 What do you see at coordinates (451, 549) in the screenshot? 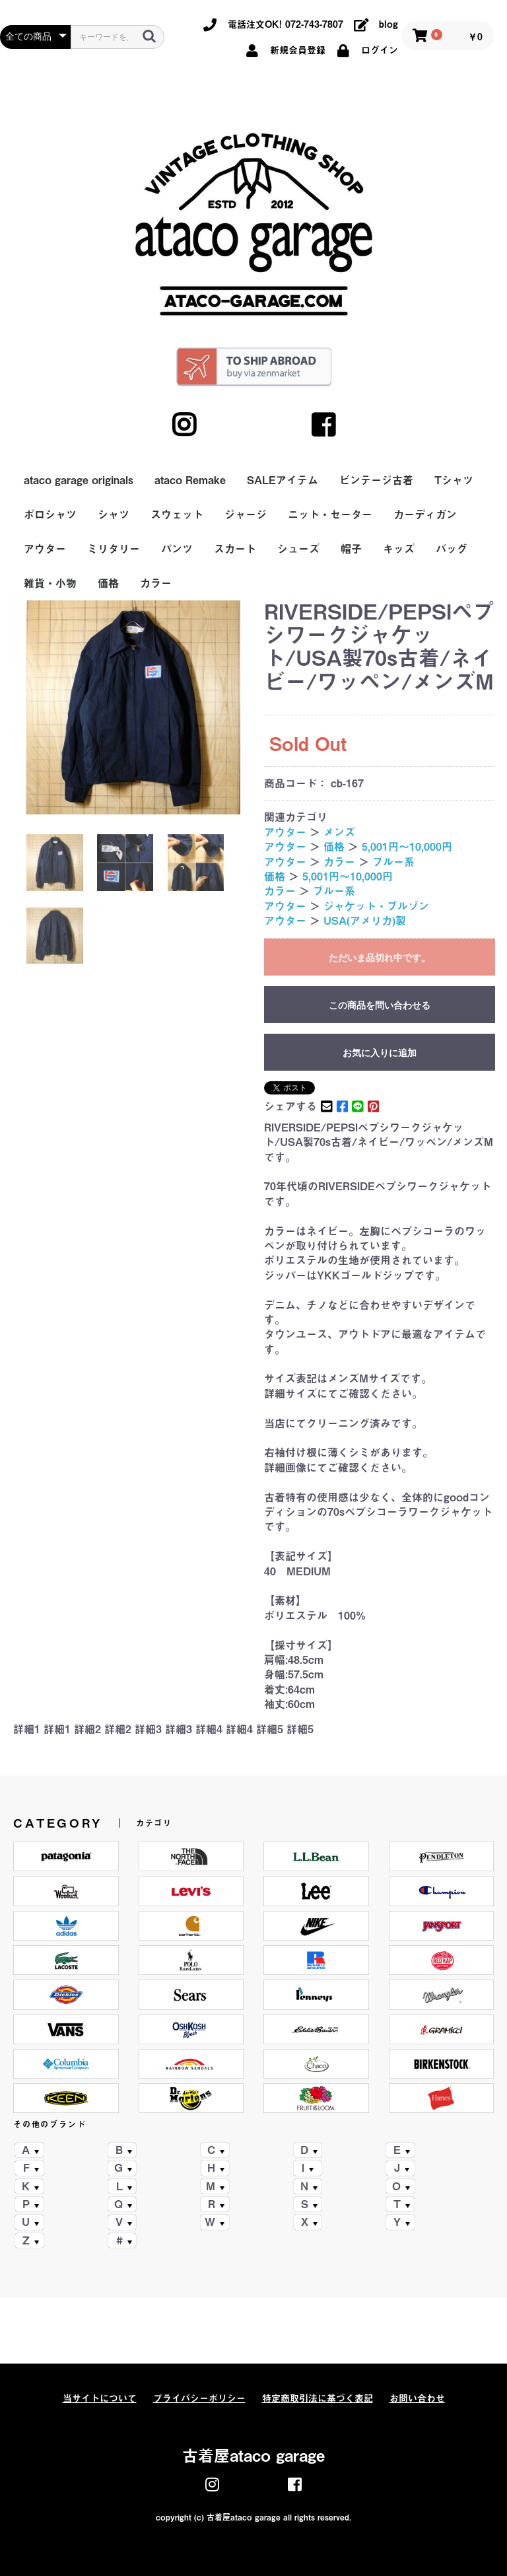
I see `バッグ` at bounding box center [451, 549].